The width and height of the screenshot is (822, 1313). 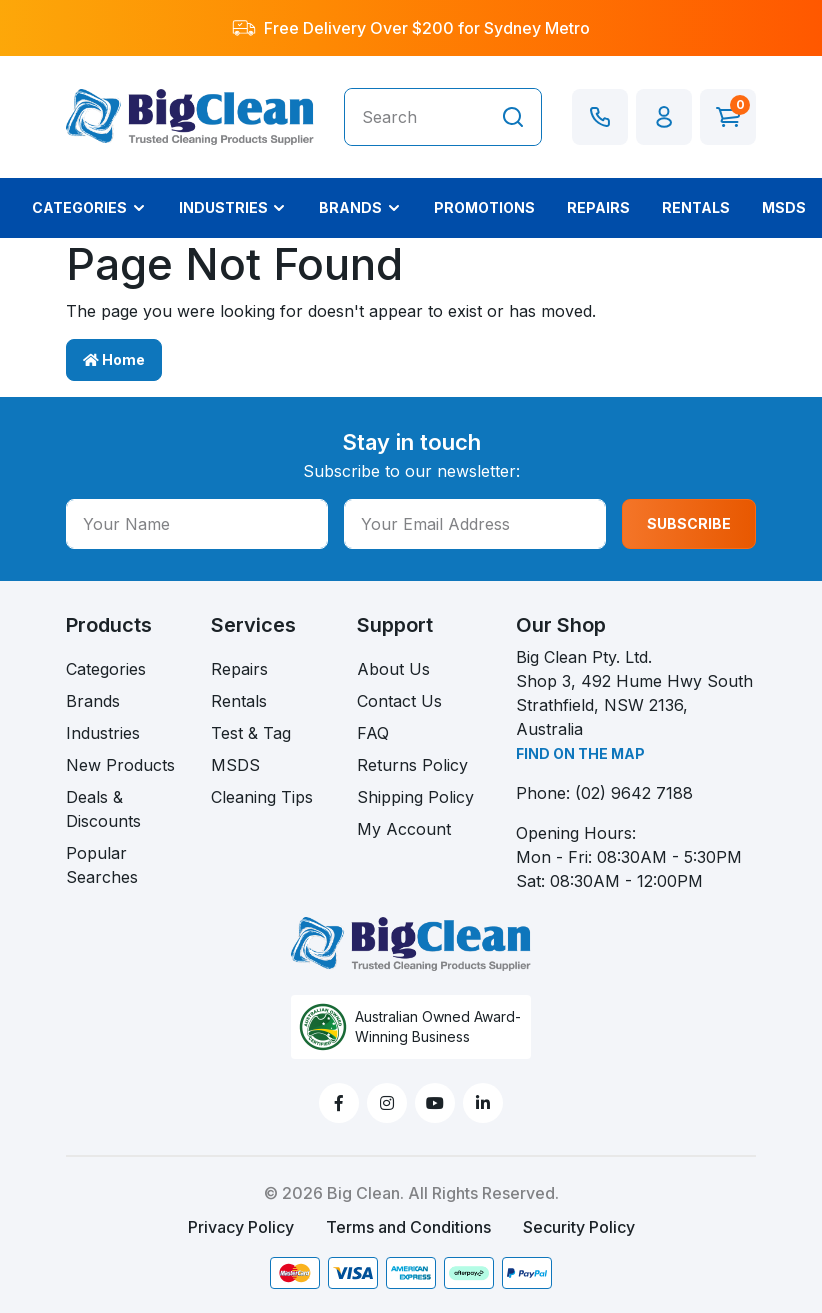 What do you see at coordinates (93, 701) in the screenshot?
I see `Brands` at bounding box center [93, 701].